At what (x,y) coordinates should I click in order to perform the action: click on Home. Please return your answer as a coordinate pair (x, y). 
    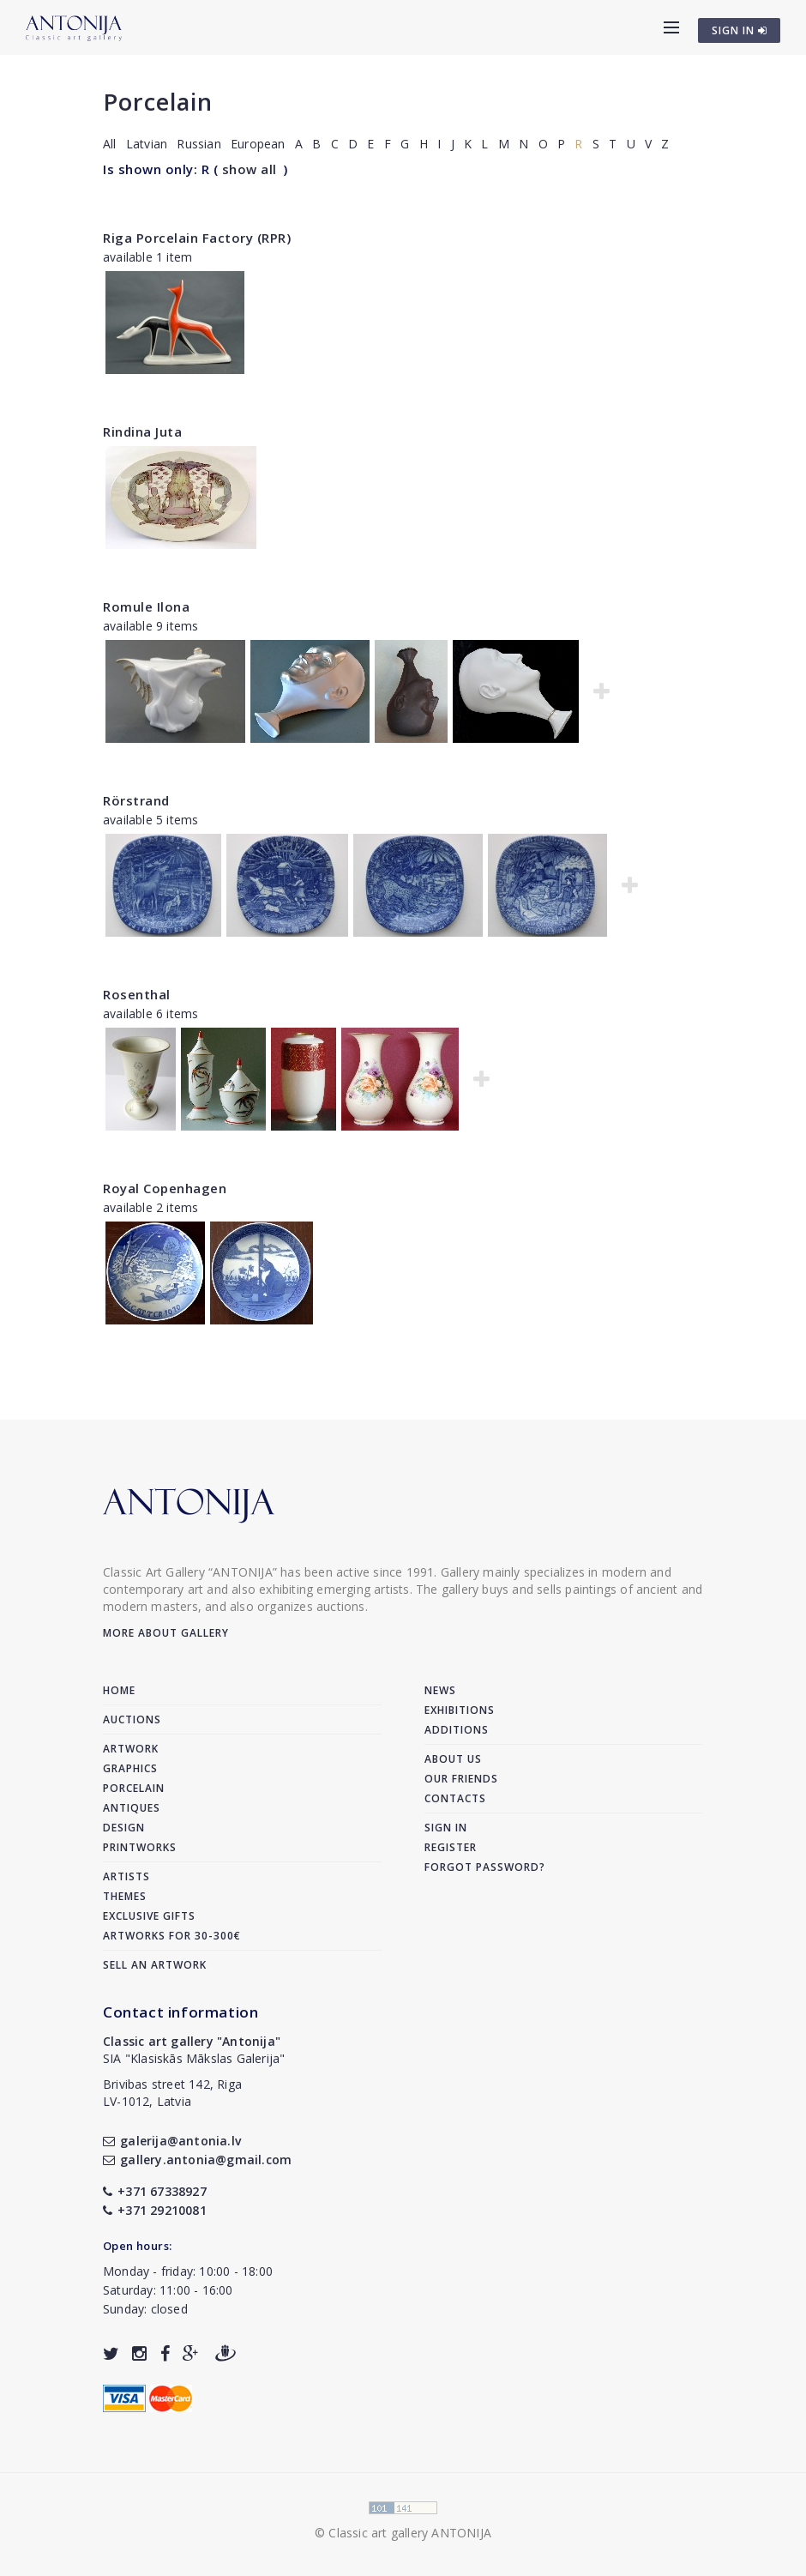
    Looking at the image, I should click on (119, 1690).